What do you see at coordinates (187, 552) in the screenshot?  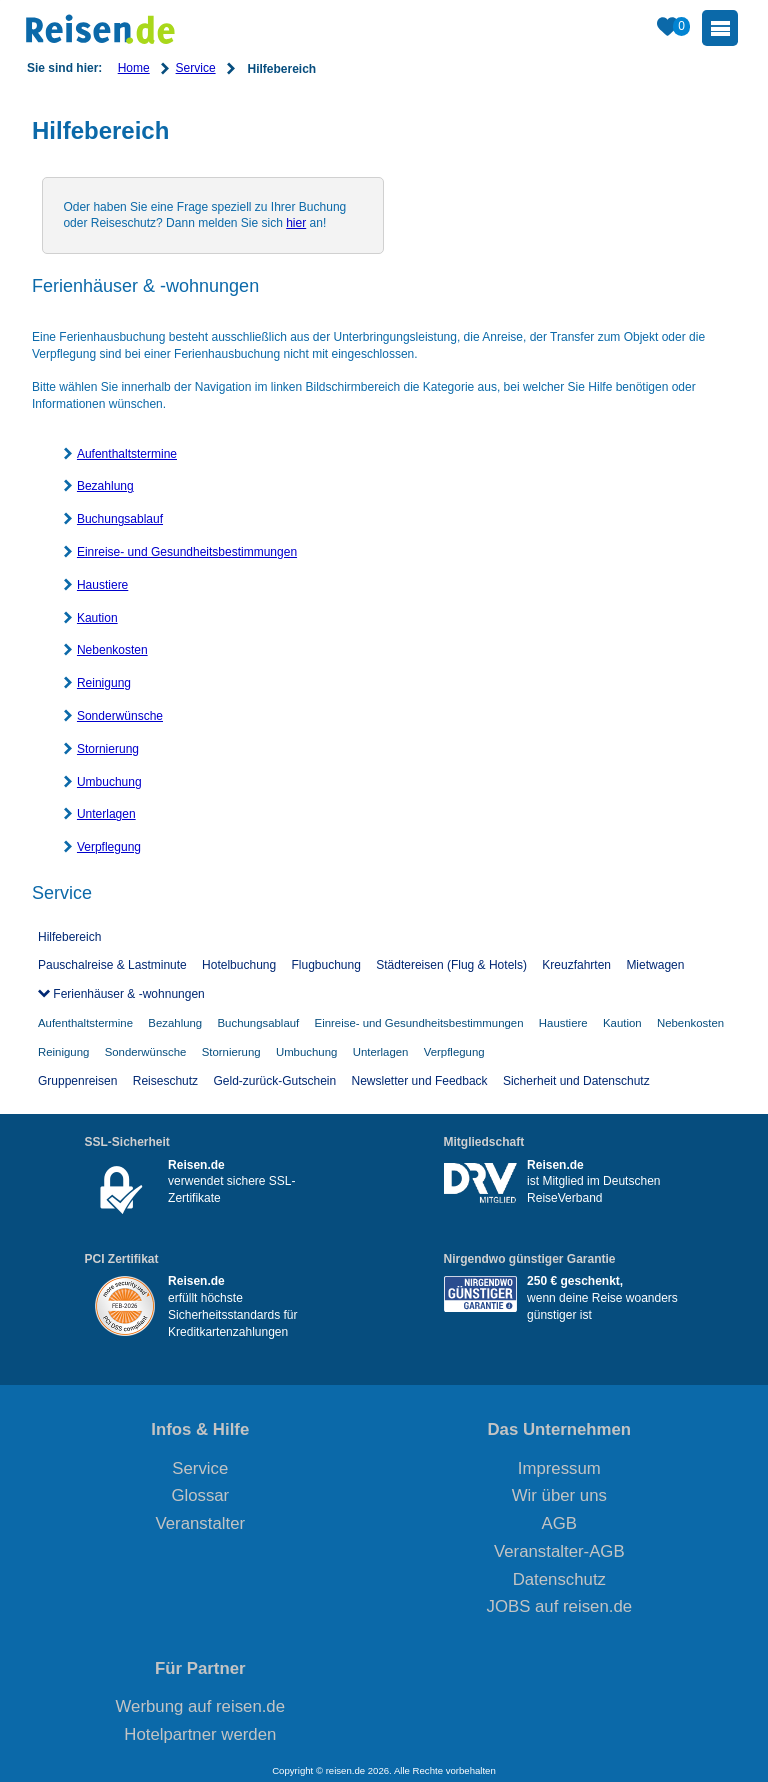 I see `Einreise- und Gesundheitsbestimmungen` at bounding box center [187, 552].